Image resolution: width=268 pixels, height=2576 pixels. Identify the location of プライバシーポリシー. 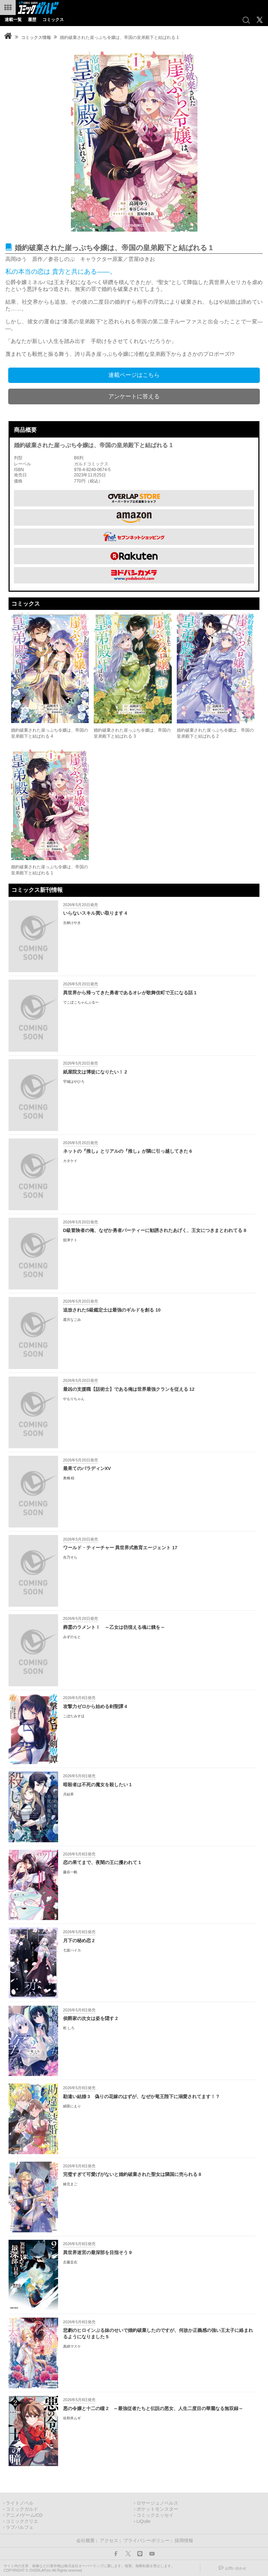
(146, 2540).